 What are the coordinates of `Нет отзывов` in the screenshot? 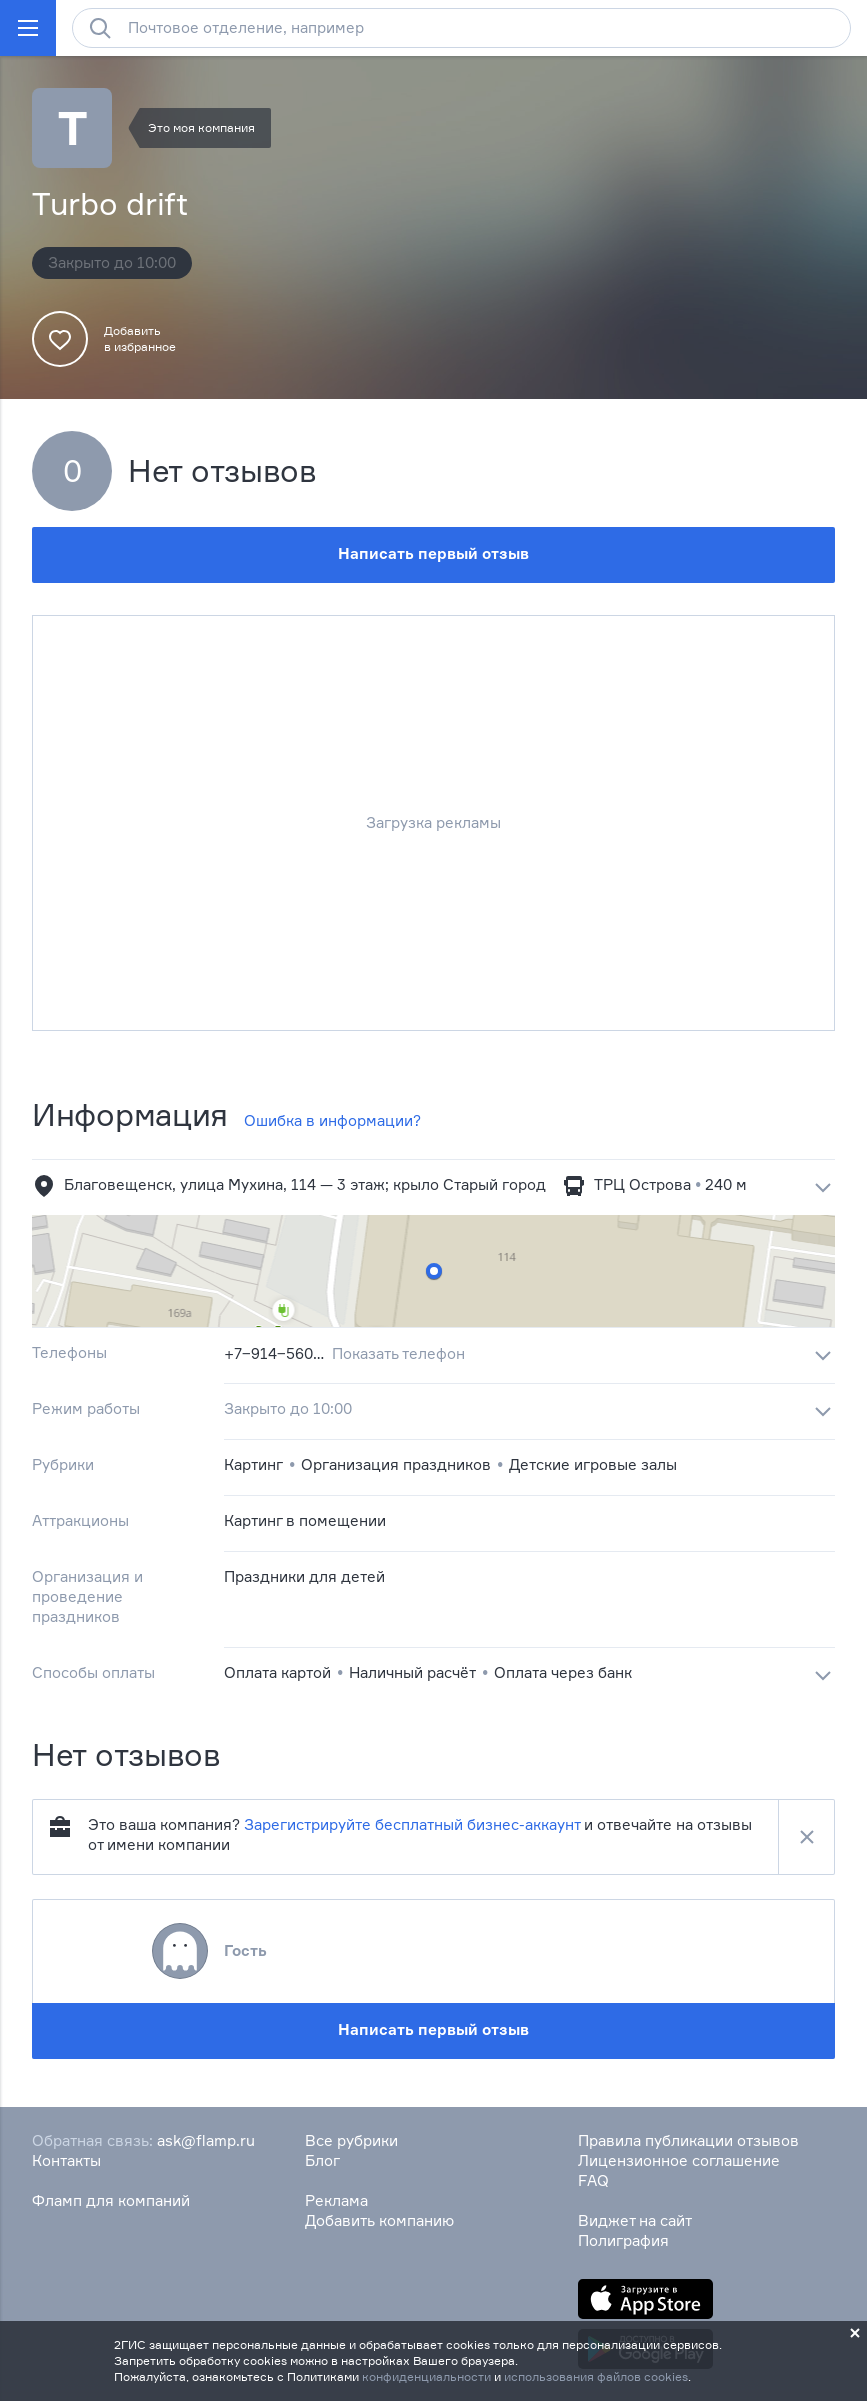 It's located at (222, 471).